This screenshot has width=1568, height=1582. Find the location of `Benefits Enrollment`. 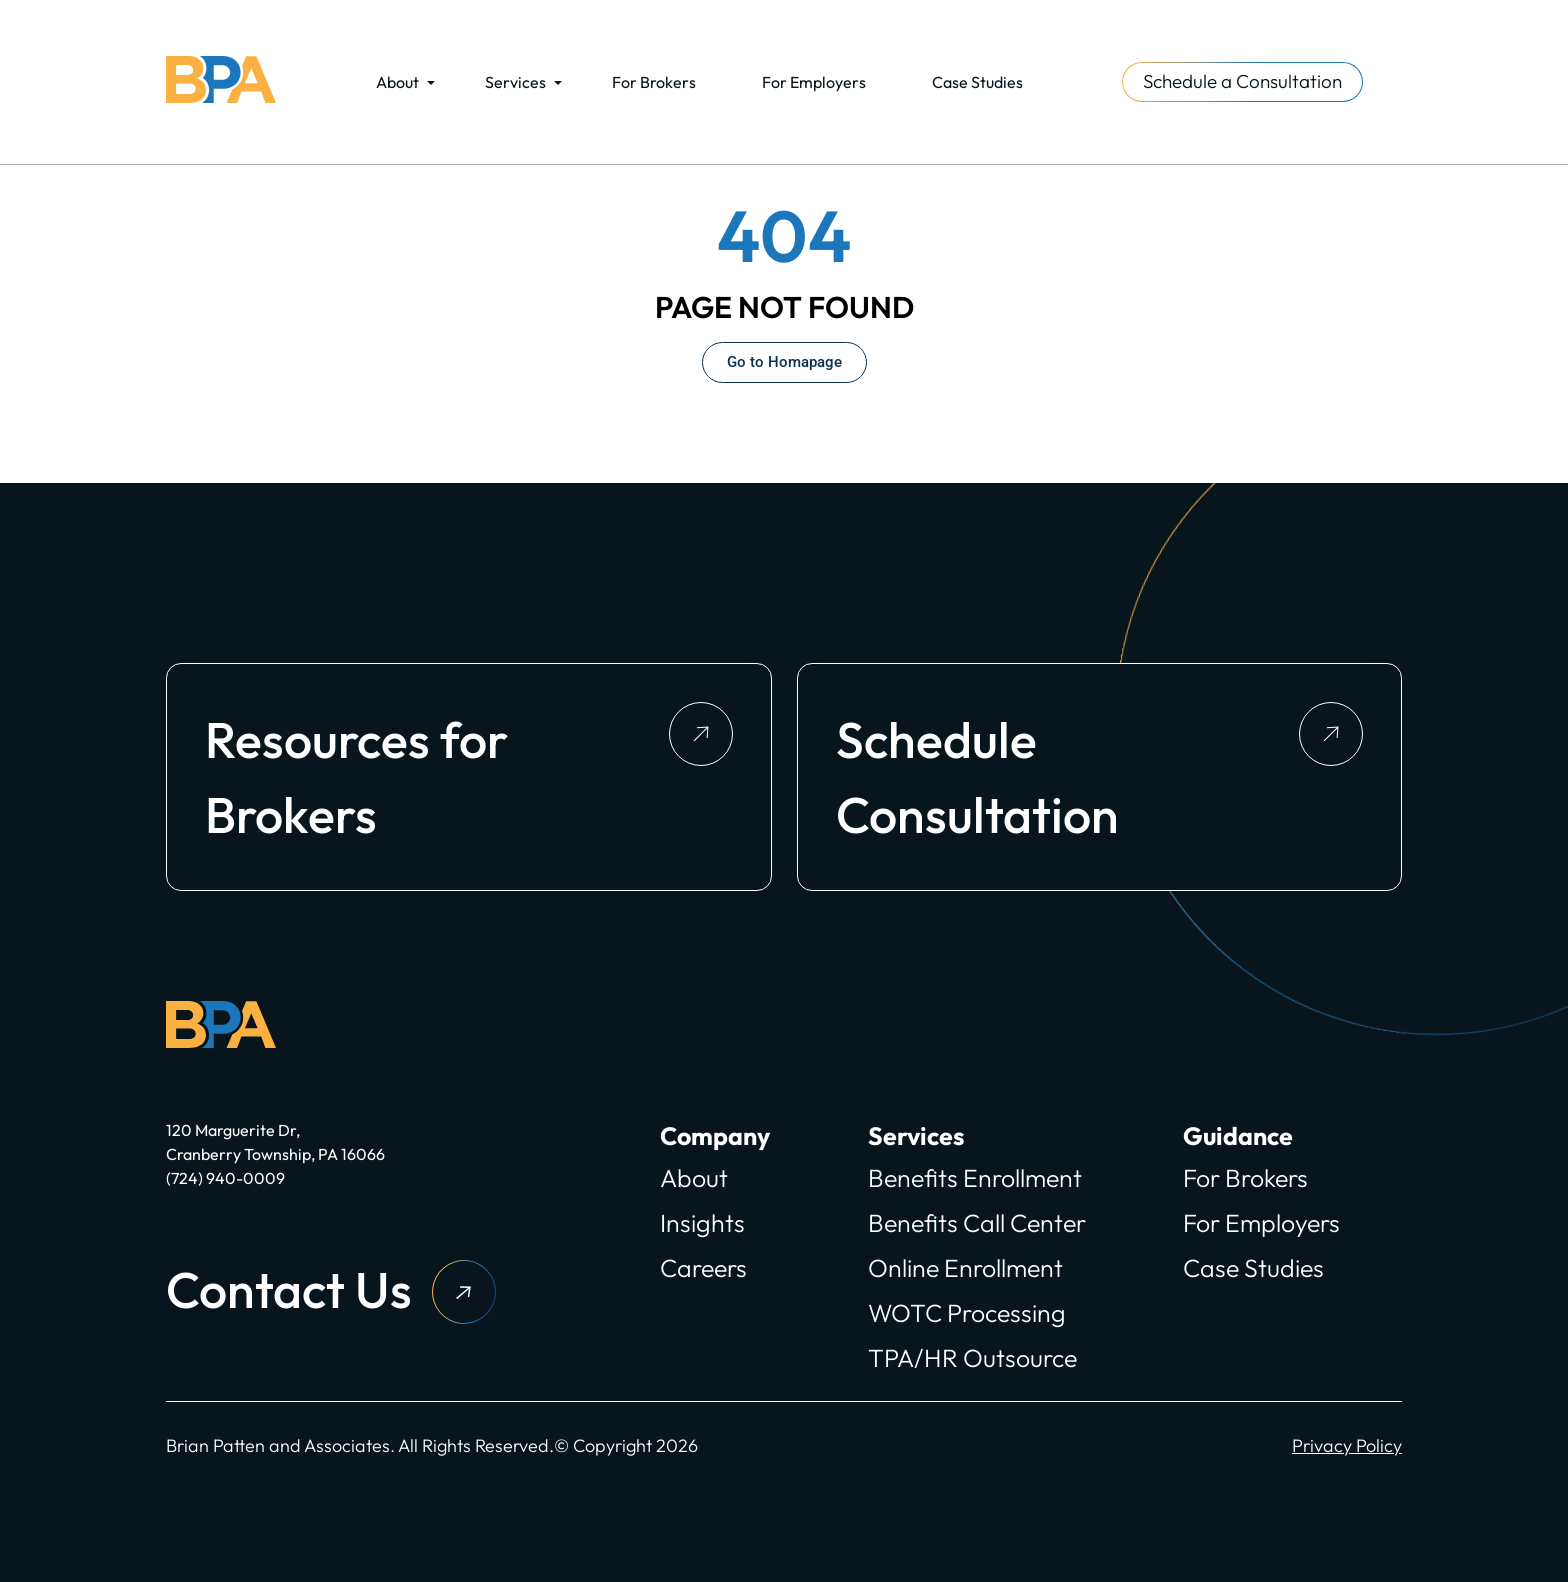

Benefits Enrollment is located at coordinates (975, 1178).